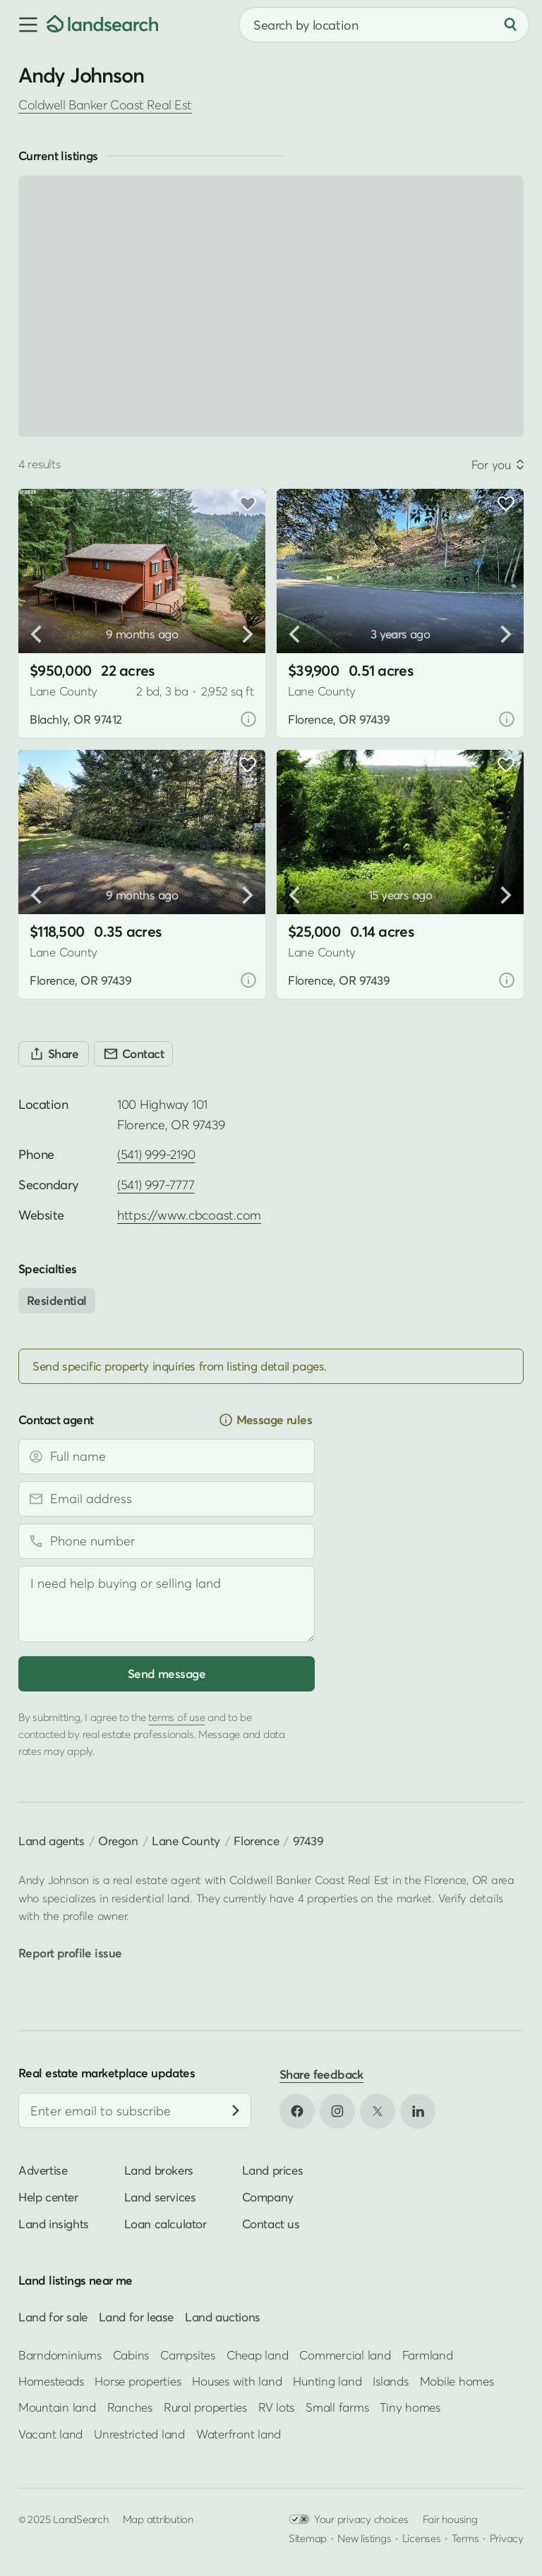 The width and height of the screenshot is (542, 2576). I want to click on Land for lease, so click(136, 2316).